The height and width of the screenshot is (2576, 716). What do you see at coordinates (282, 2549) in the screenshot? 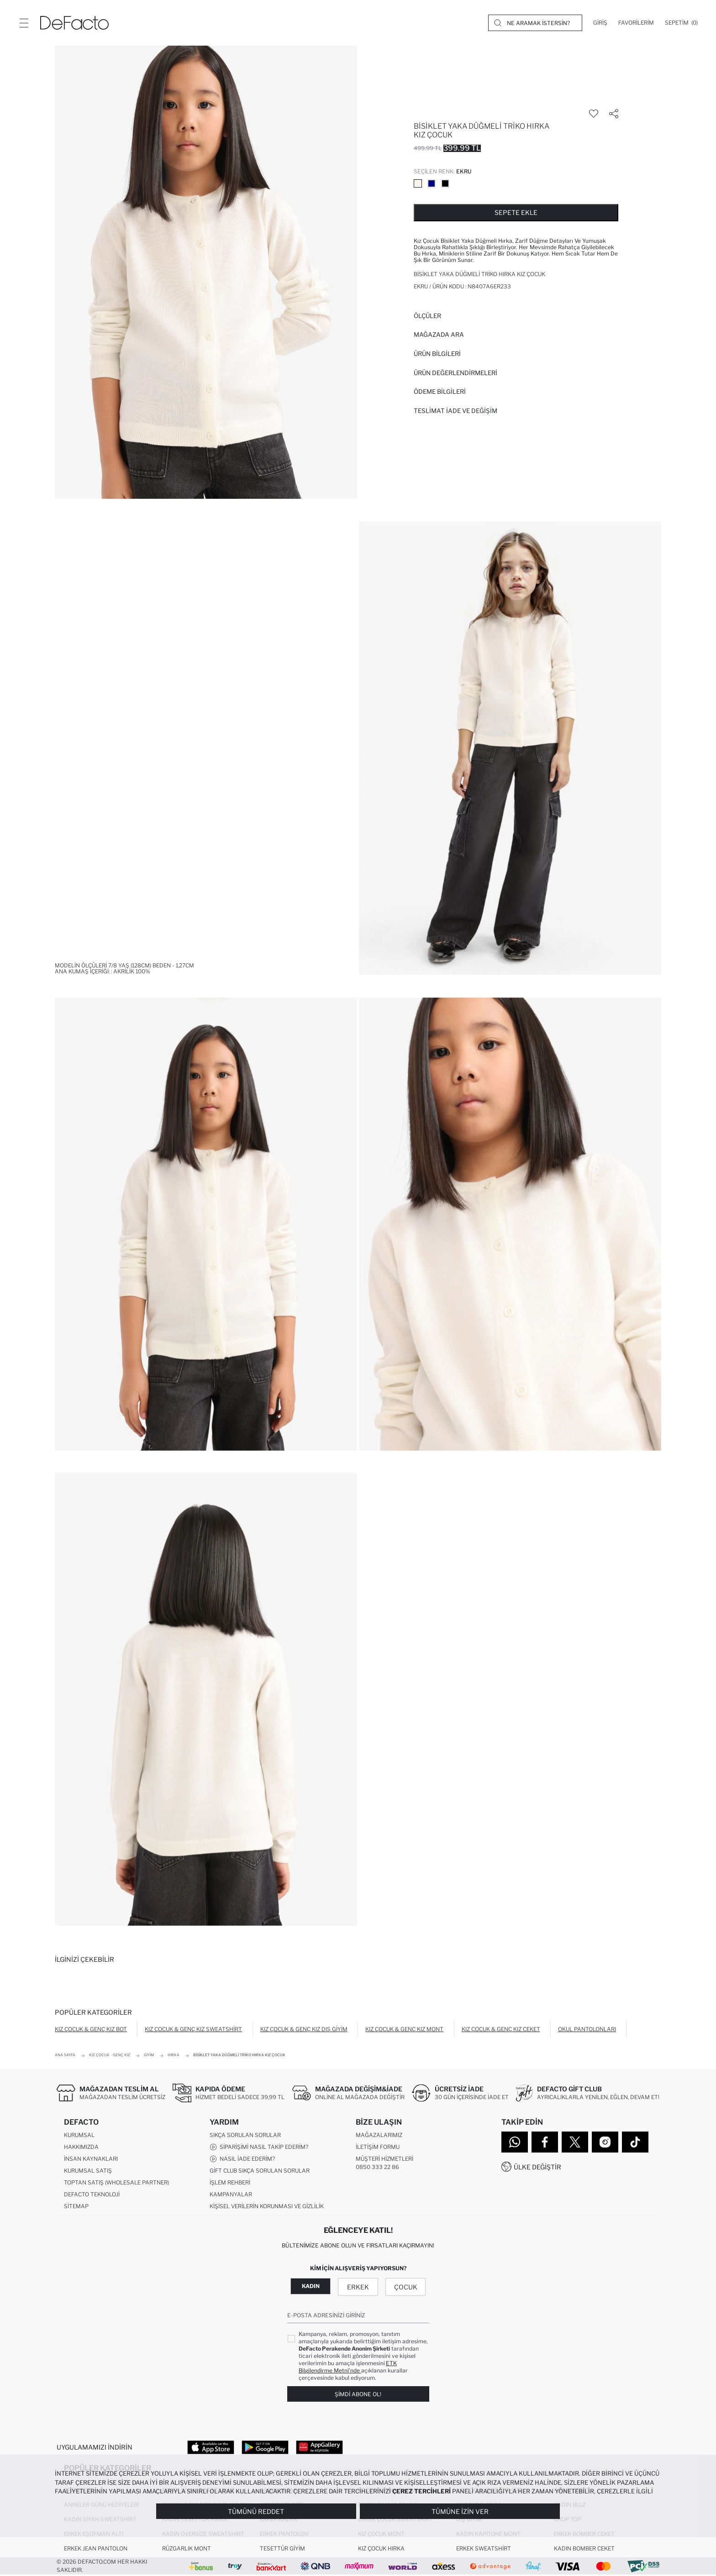
I see `Tesettür Giyim` at bounding box center [282, 2549].